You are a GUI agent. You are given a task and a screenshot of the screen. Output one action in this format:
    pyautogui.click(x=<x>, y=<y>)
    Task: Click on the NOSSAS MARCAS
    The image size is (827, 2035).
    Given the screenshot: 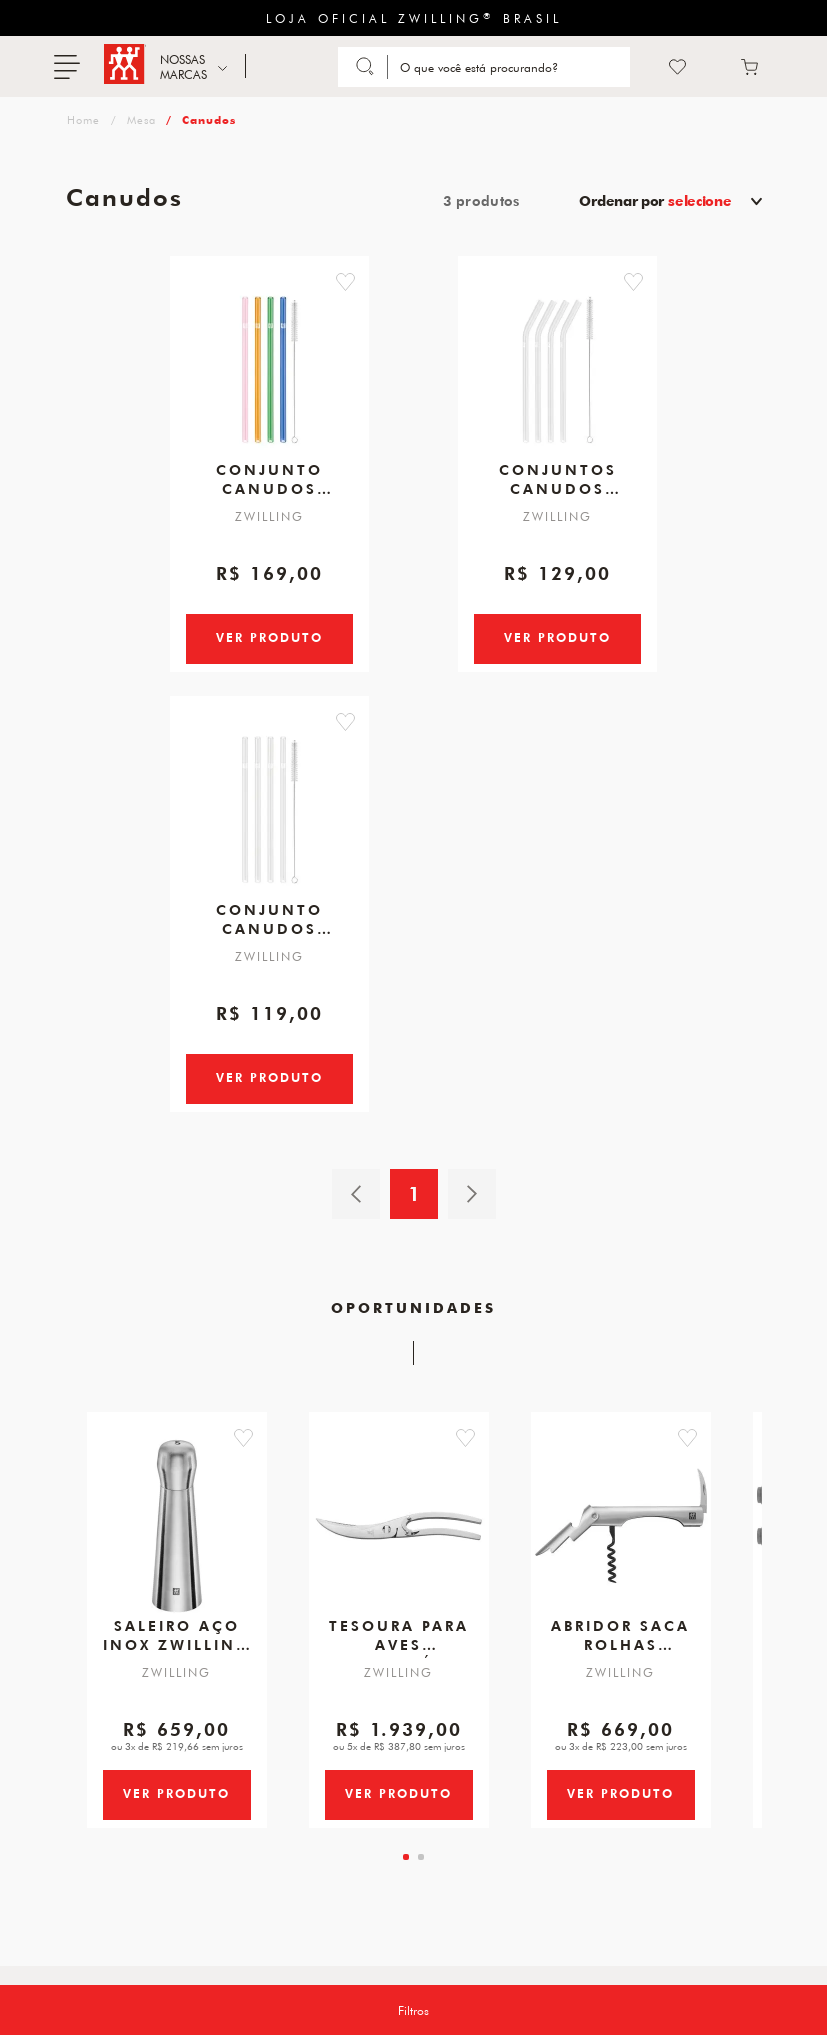 What is the action you would take?
    pyautogui.click(x=183, y=66)
    